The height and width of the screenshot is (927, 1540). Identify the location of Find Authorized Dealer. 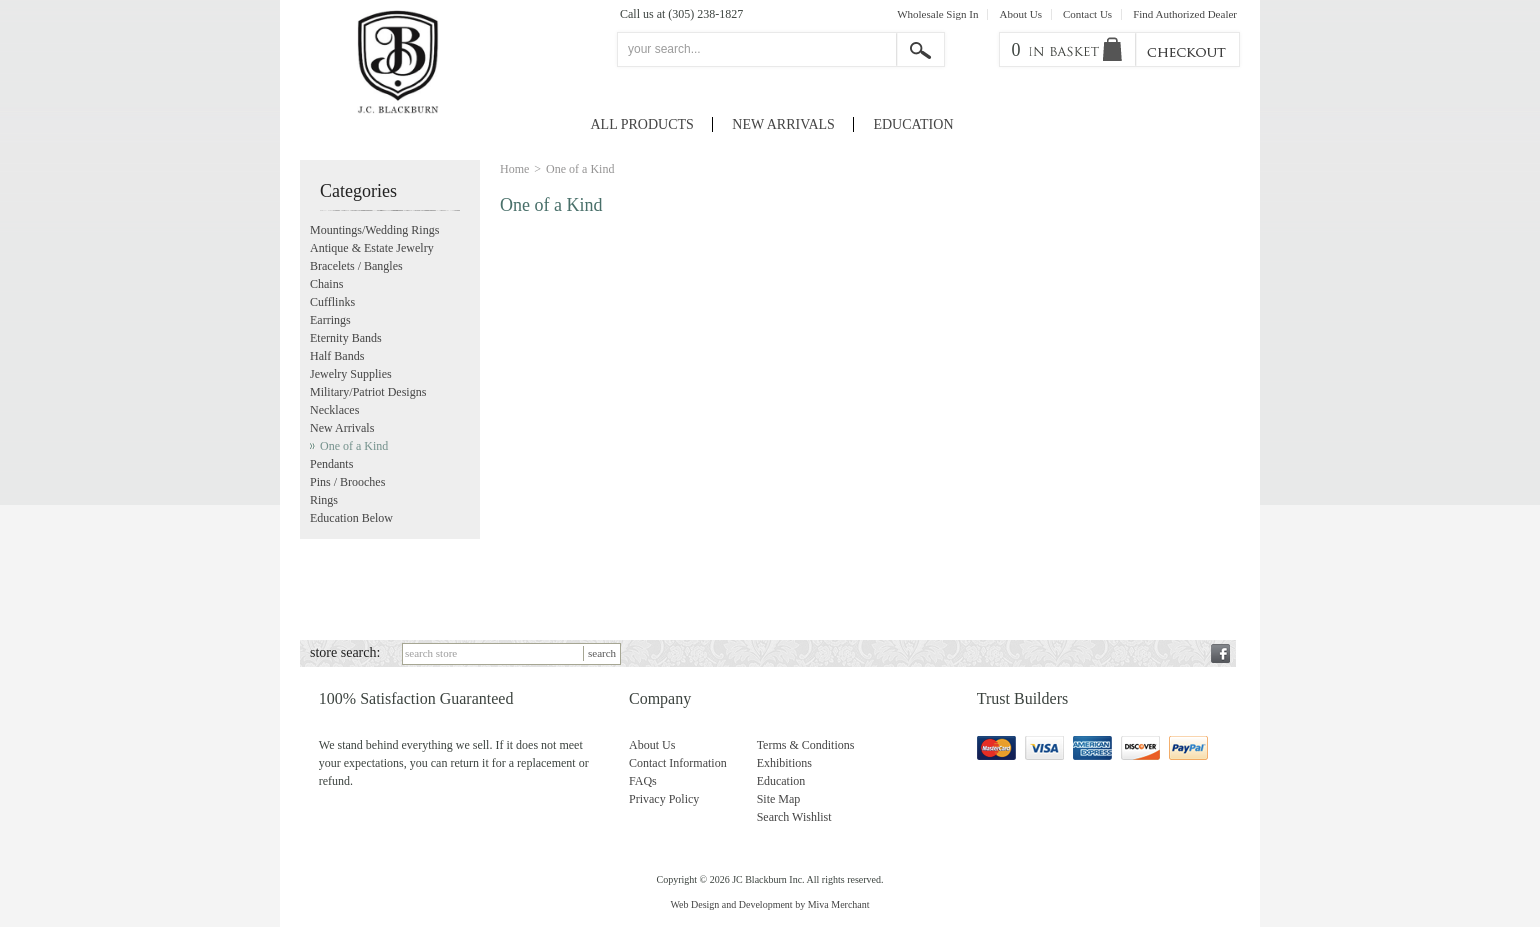
(1185, 14).